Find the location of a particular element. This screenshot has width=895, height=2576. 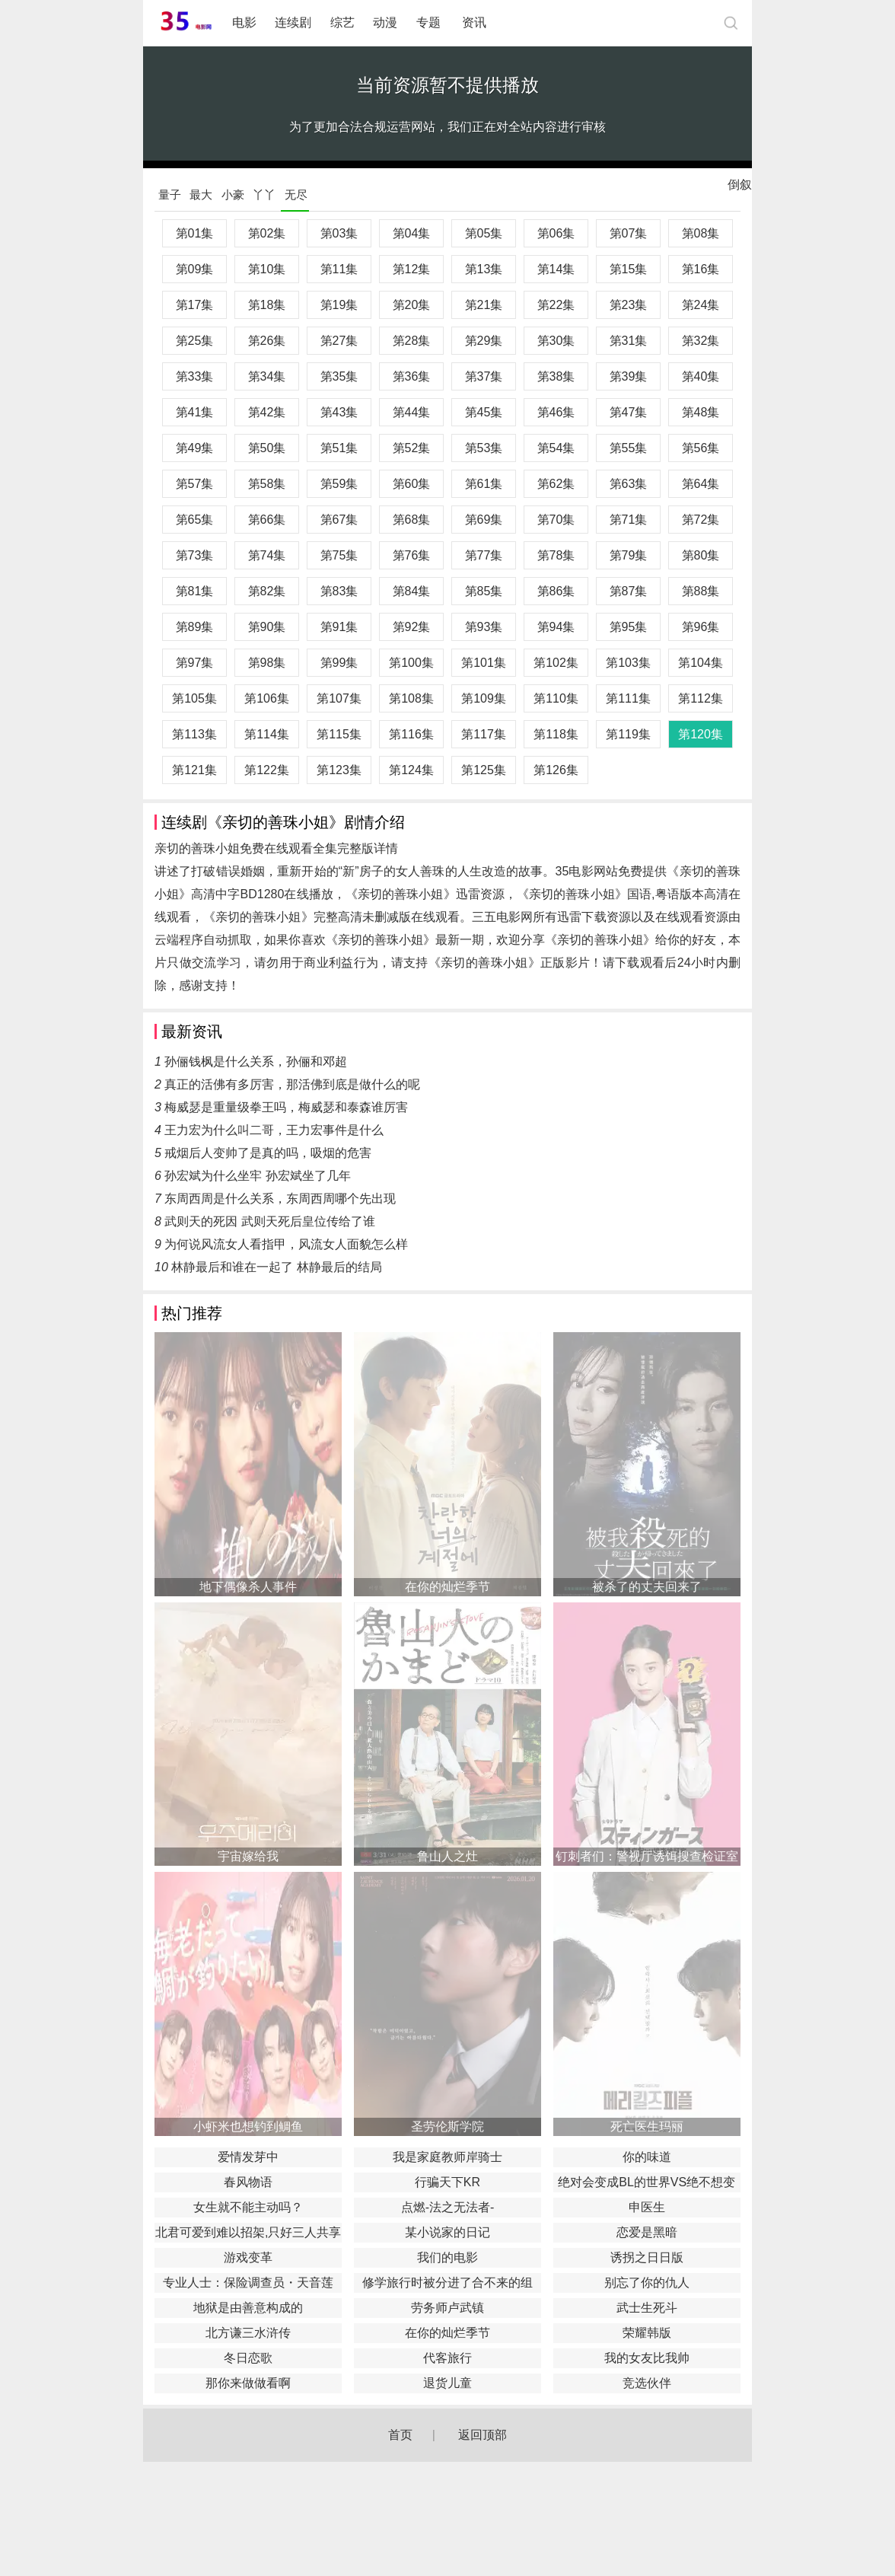

点燃-法之无法者- is located at coordinates (448, 2207).